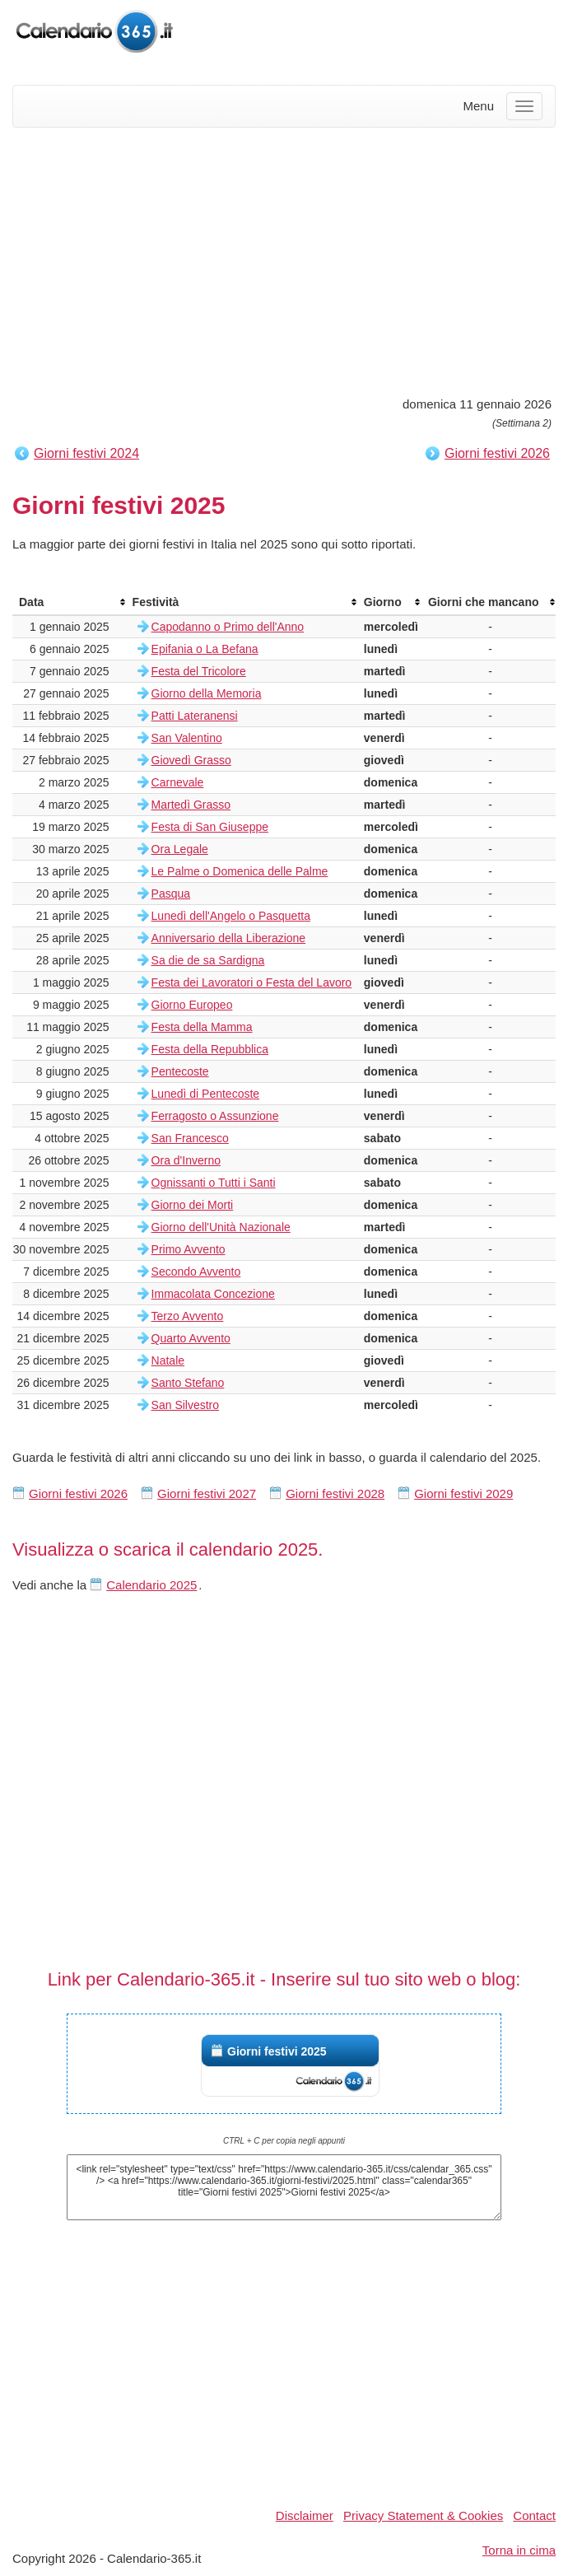  What do you see at coordinates (221, 1227) in the screenshot?
I see `Giorno dell'Unità Nazionale` at bounding box center [221, 1227].